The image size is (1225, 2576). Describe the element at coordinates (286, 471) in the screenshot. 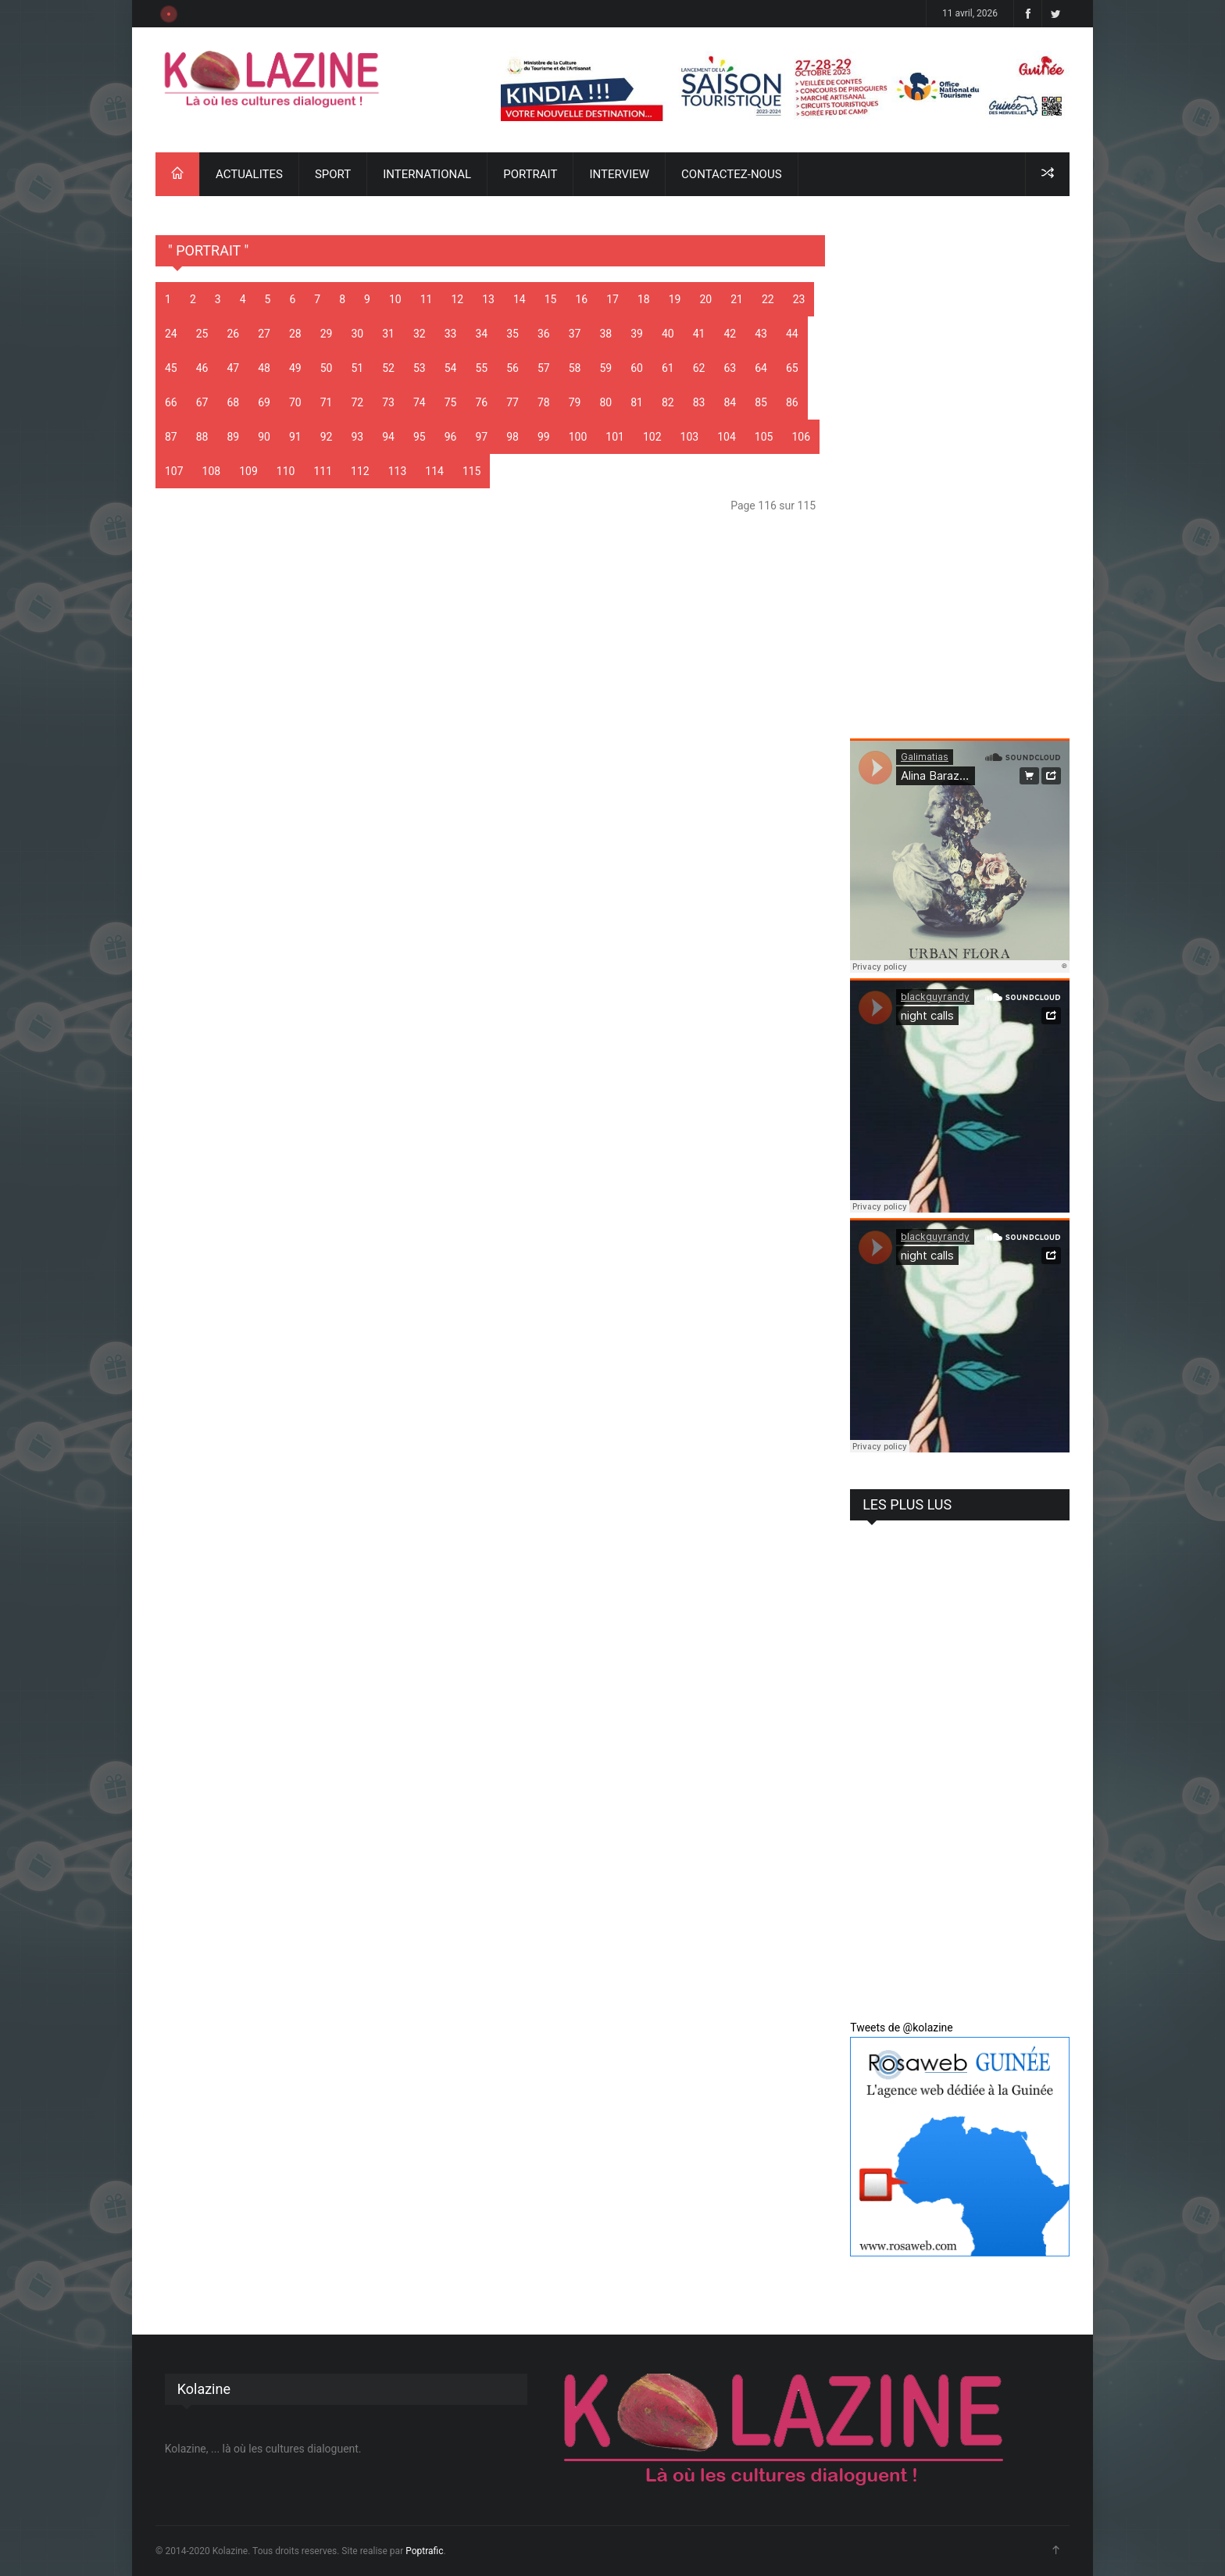

I see `110` at that location.